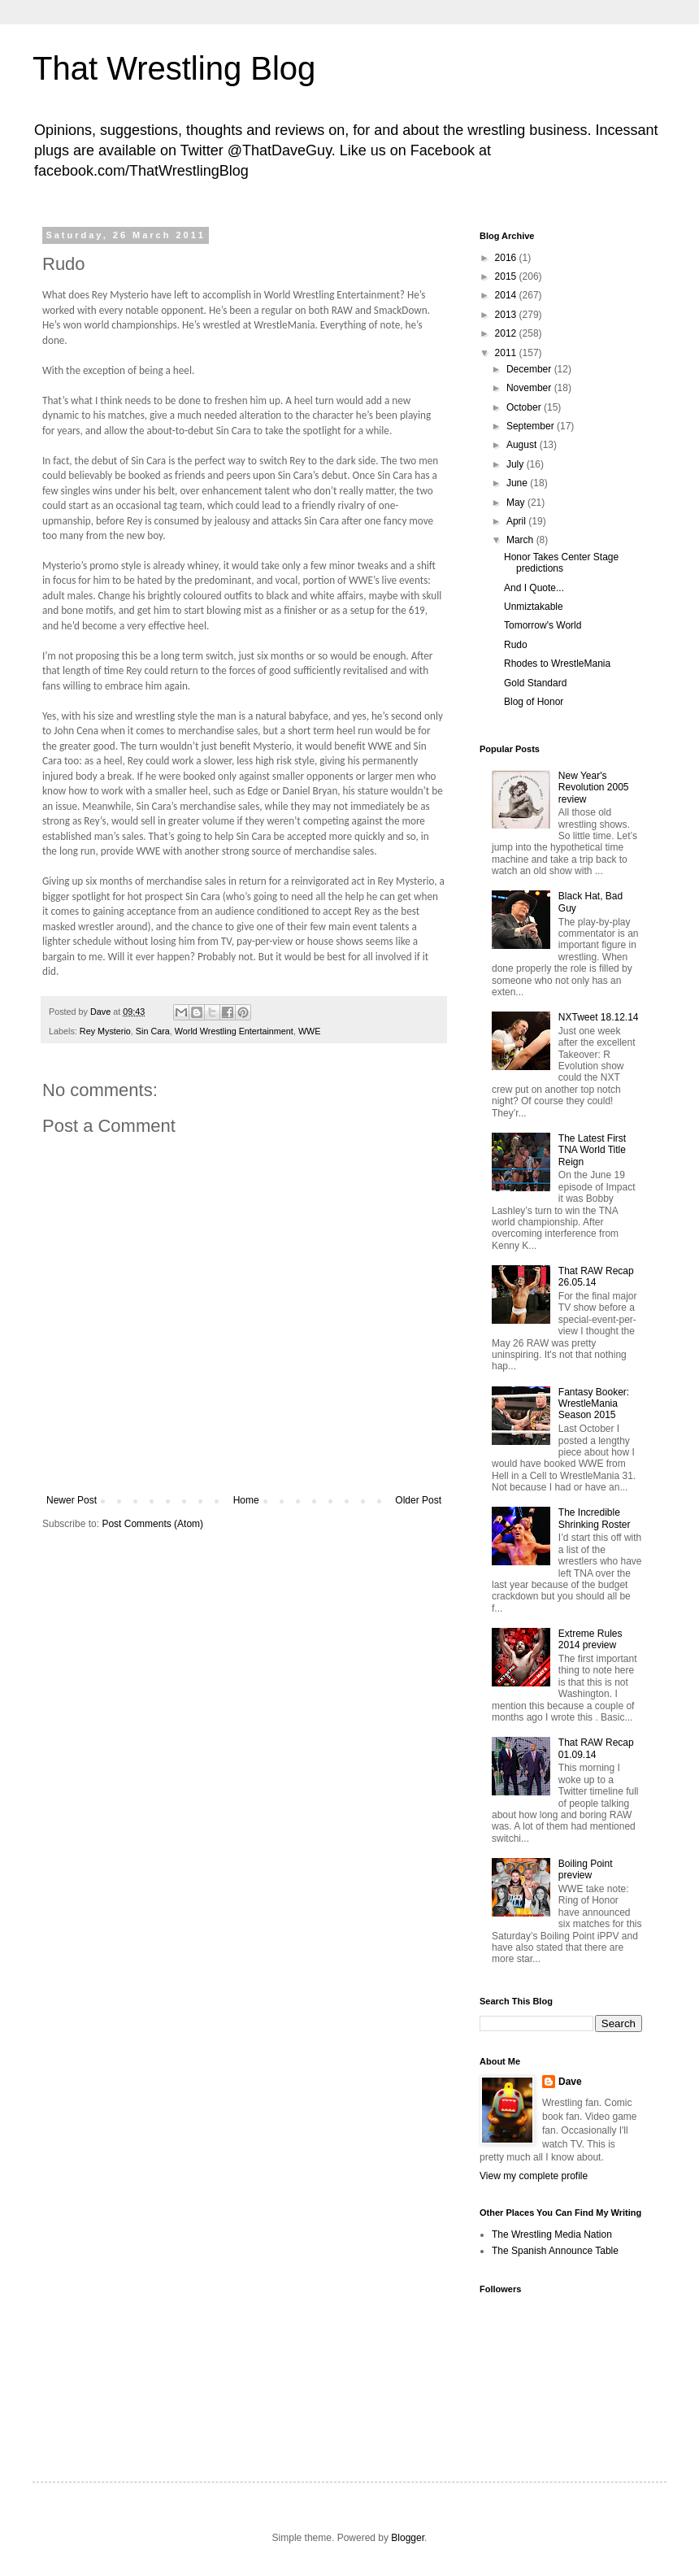 This screenshot has height=2576, width=699. I want to click on July, so click(516, 464).